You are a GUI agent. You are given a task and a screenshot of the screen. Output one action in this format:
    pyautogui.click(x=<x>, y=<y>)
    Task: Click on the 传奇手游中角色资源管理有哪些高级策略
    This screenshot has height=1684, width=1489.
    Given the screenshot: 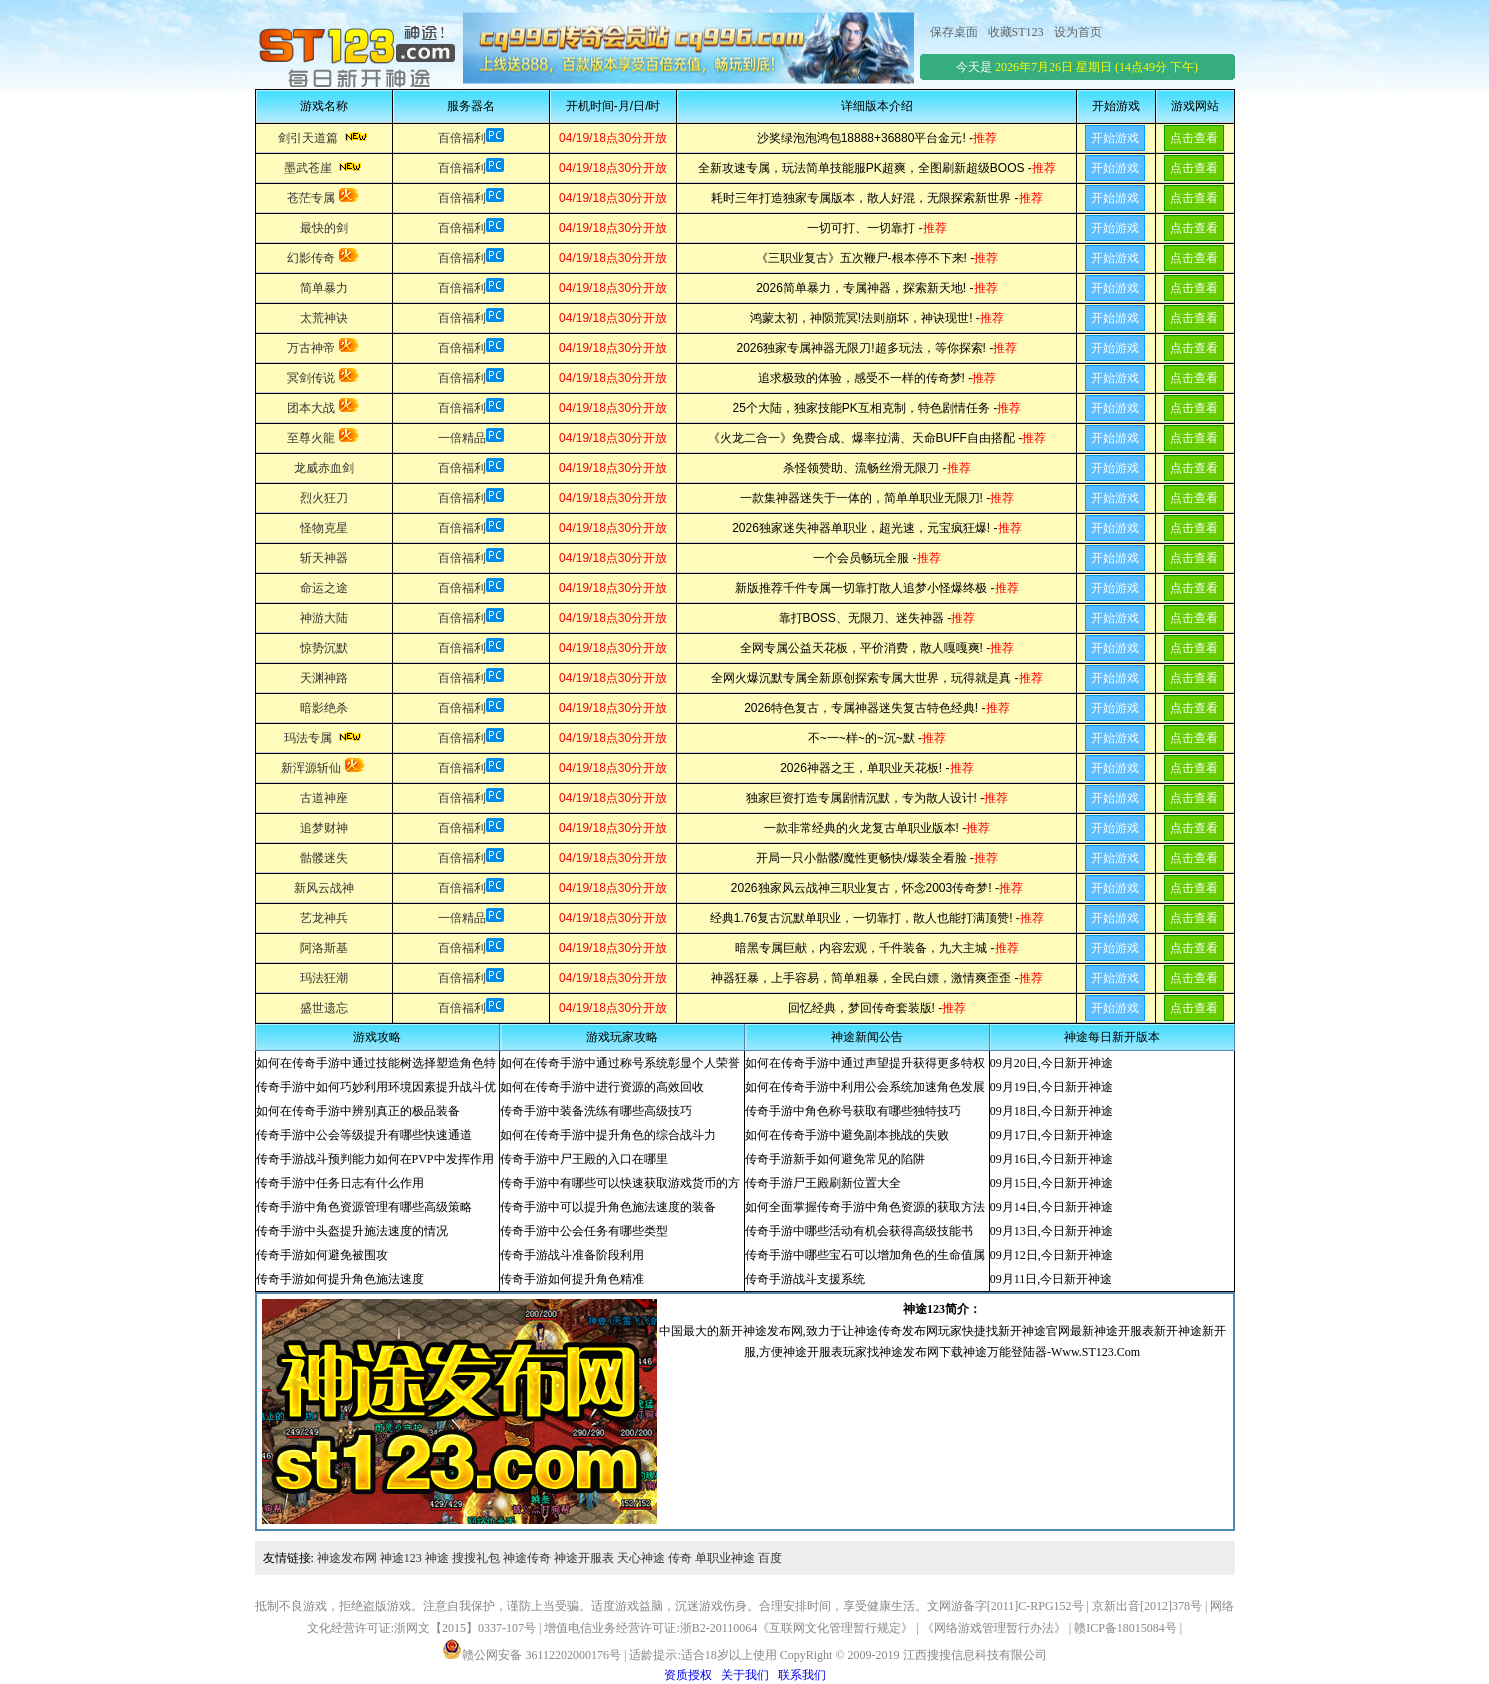 What is the action you would take?
    pyautogui.click(x=364, y=1207)
    